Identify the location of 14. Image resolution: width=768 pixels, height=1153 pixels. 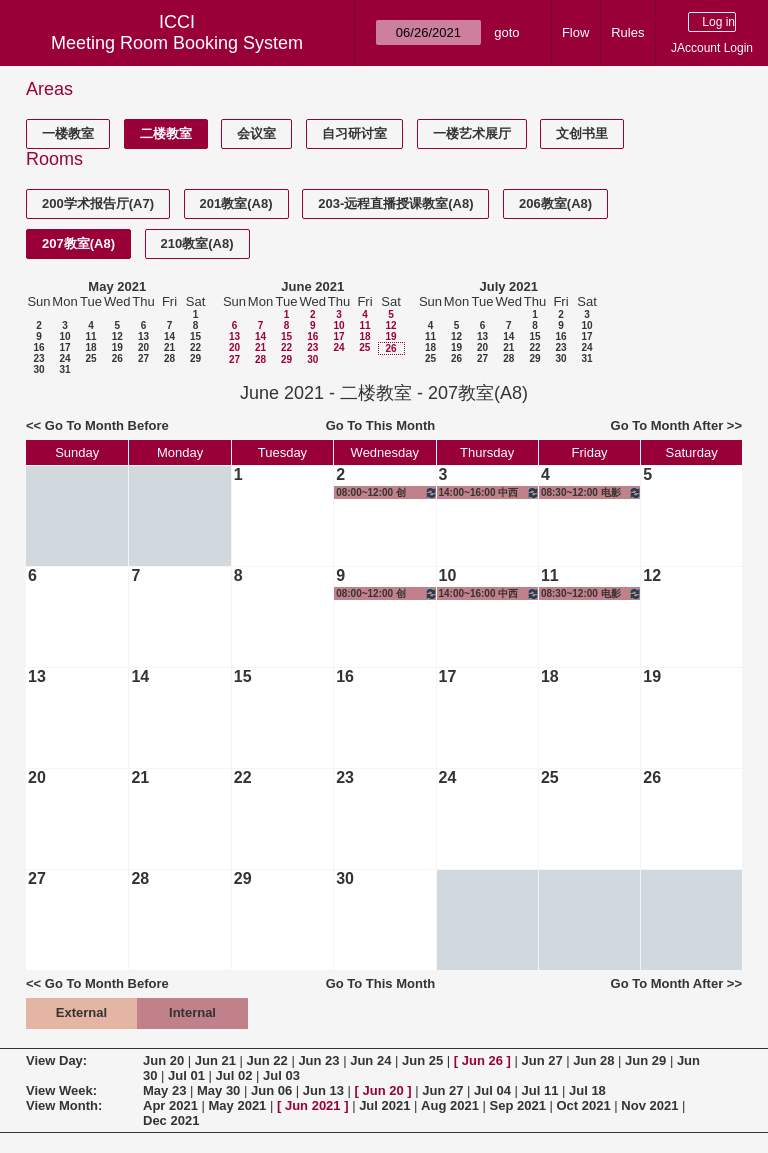
(169, 336).